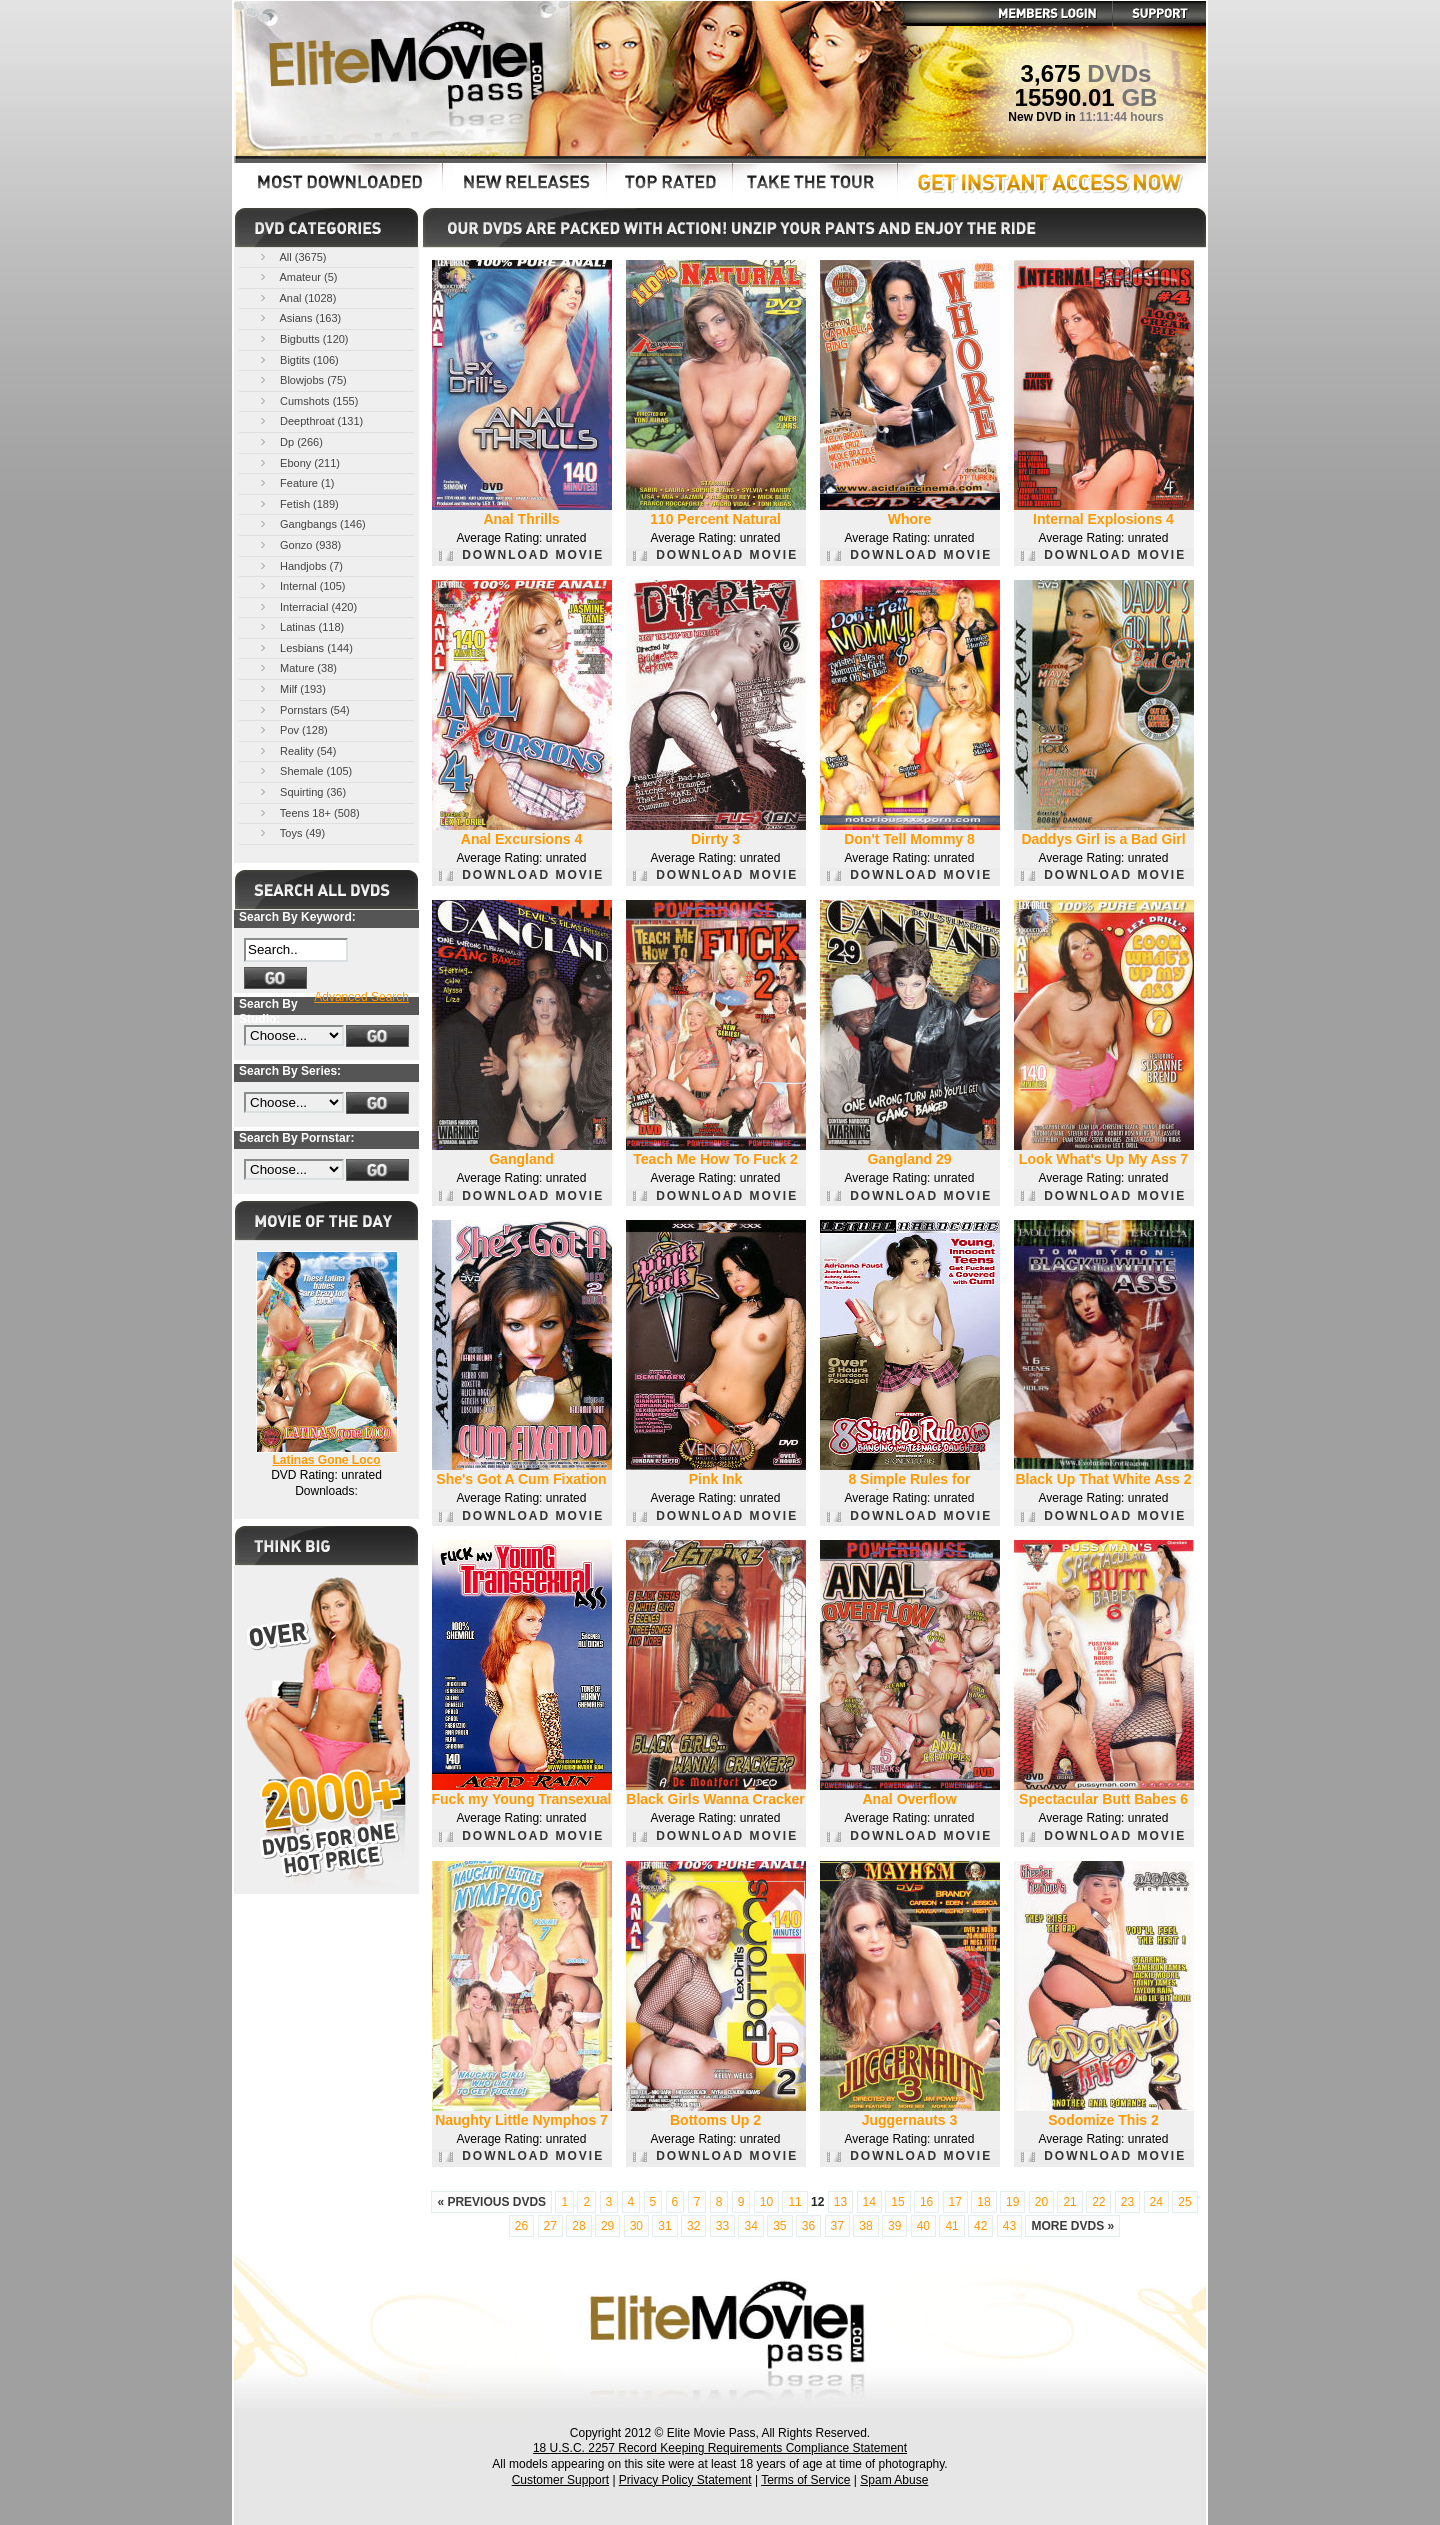 This screenshot has height=2525, width=1440. I want to click on Interracial (420), so click(307, 606).